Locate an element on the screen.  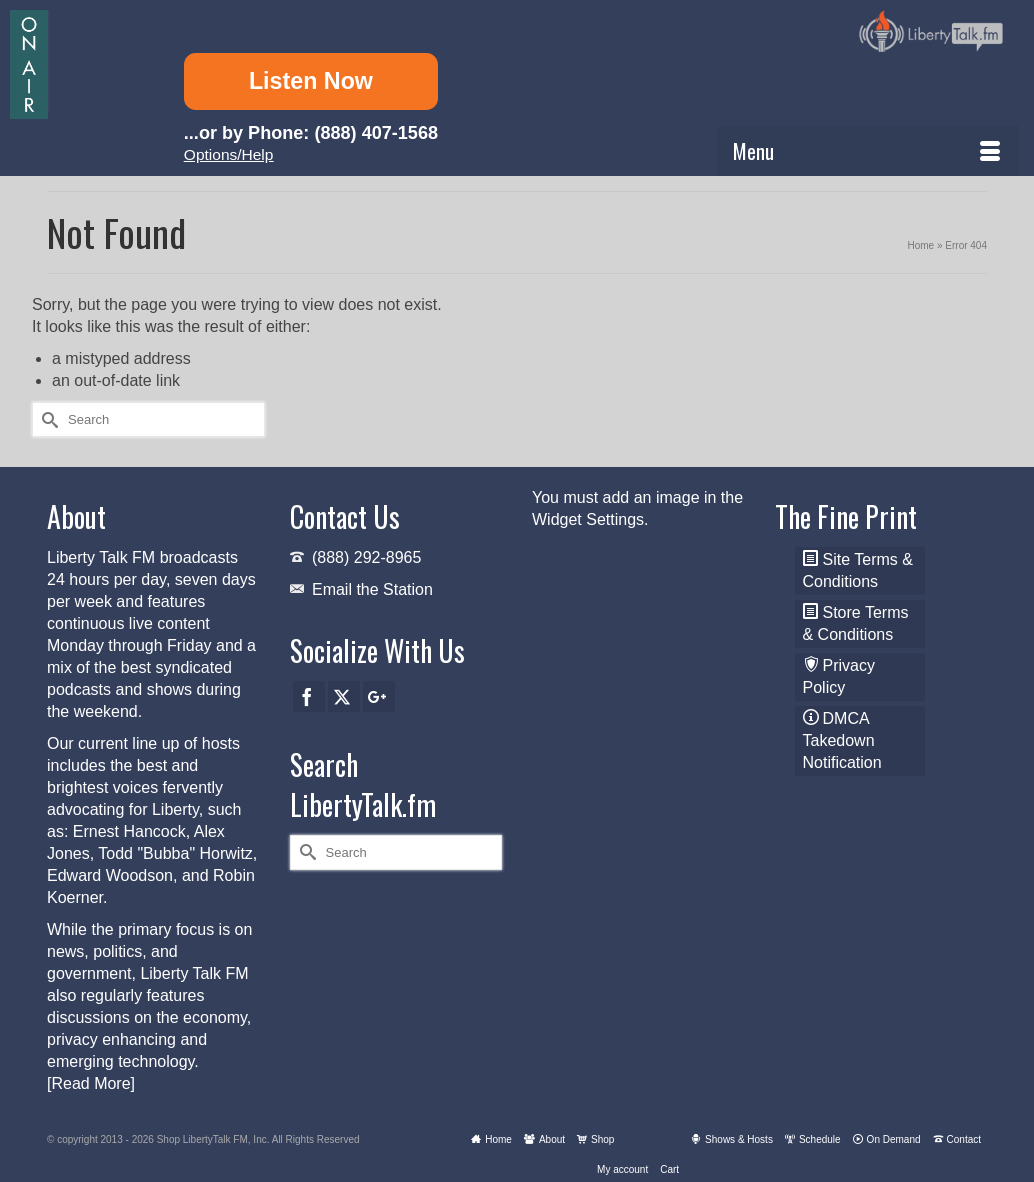
Email the Station is located at coordinates (372, 589).